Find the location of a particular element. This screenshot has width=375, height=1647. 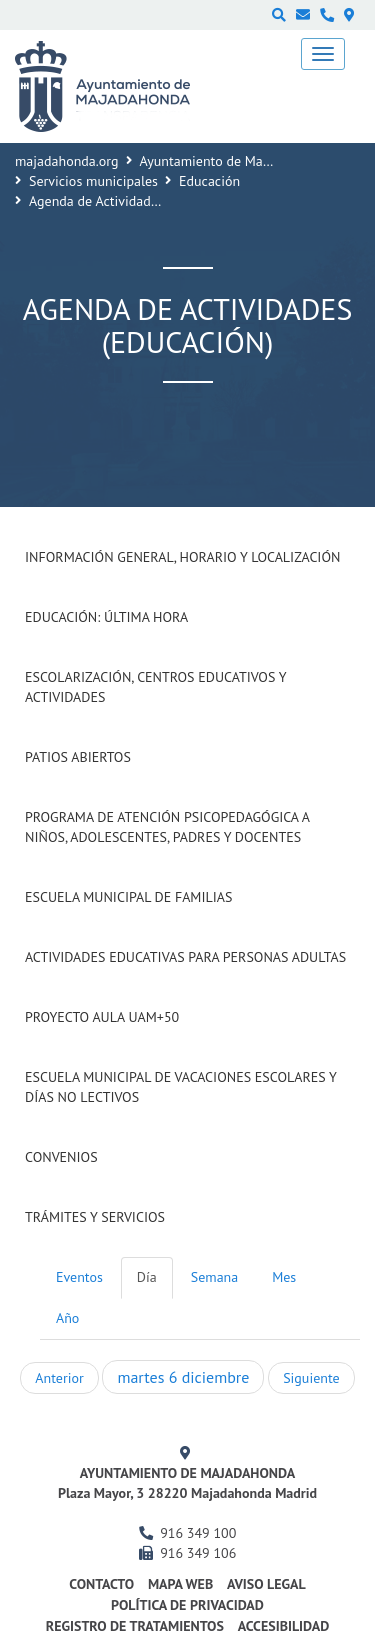

Año is located at coordinates (67, 1318).